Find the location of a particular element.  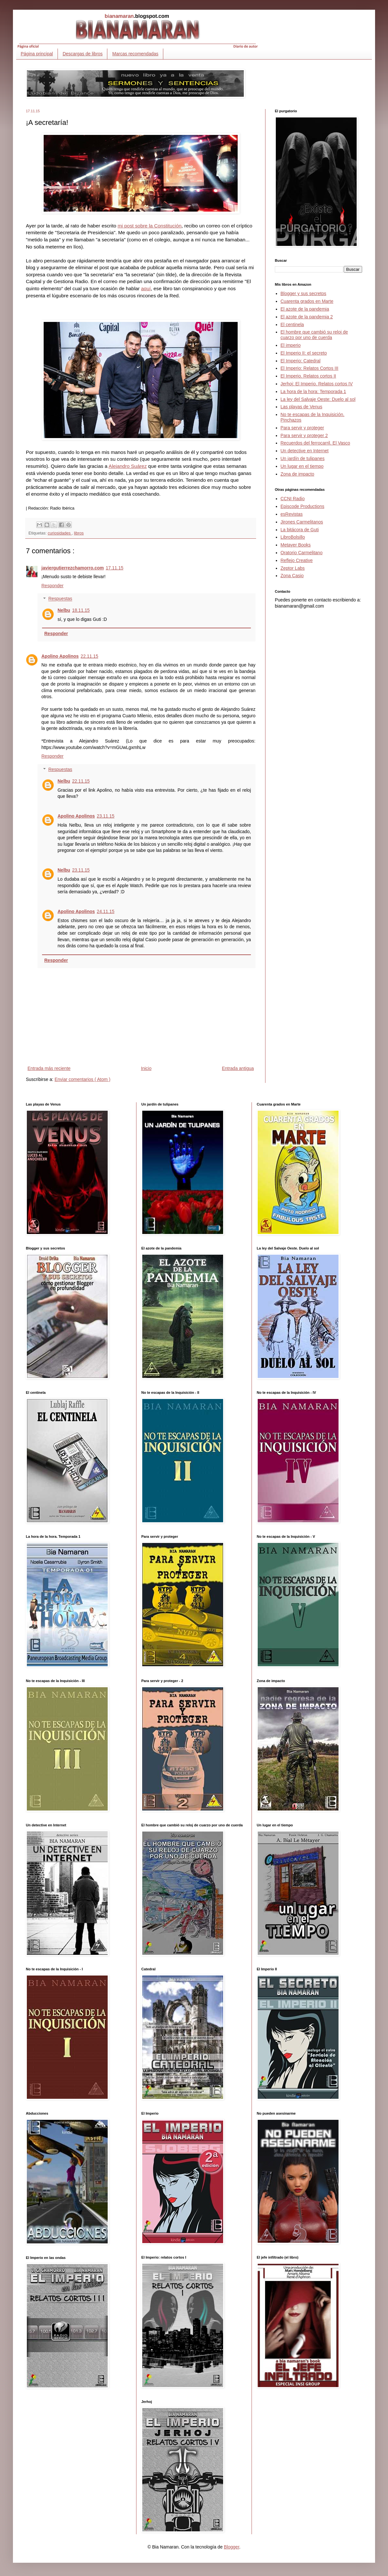

Entrada más reciente is located at coordinates (48, 1068).